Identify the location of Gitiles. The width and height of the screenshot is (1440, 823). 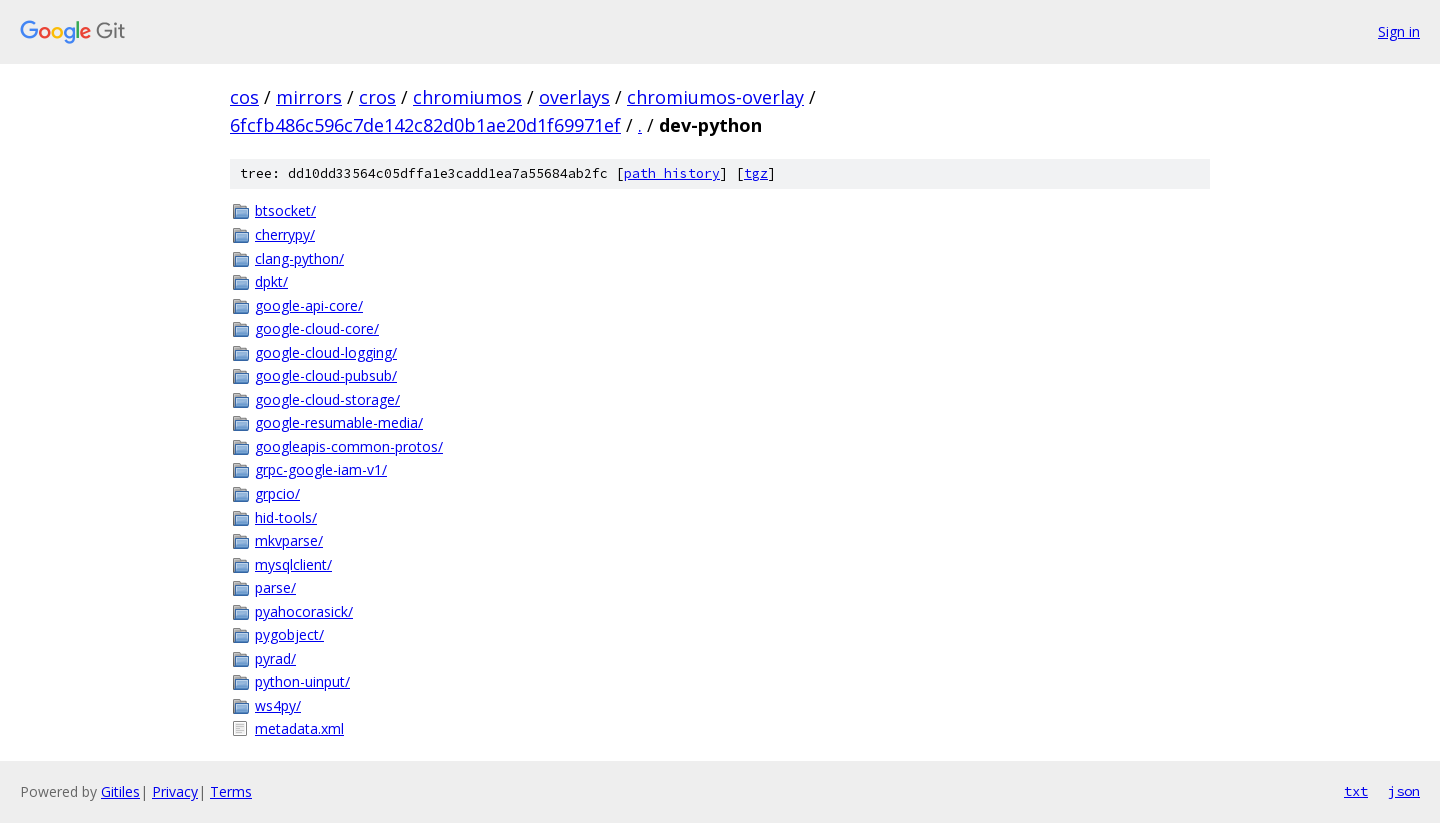
(120, 791).